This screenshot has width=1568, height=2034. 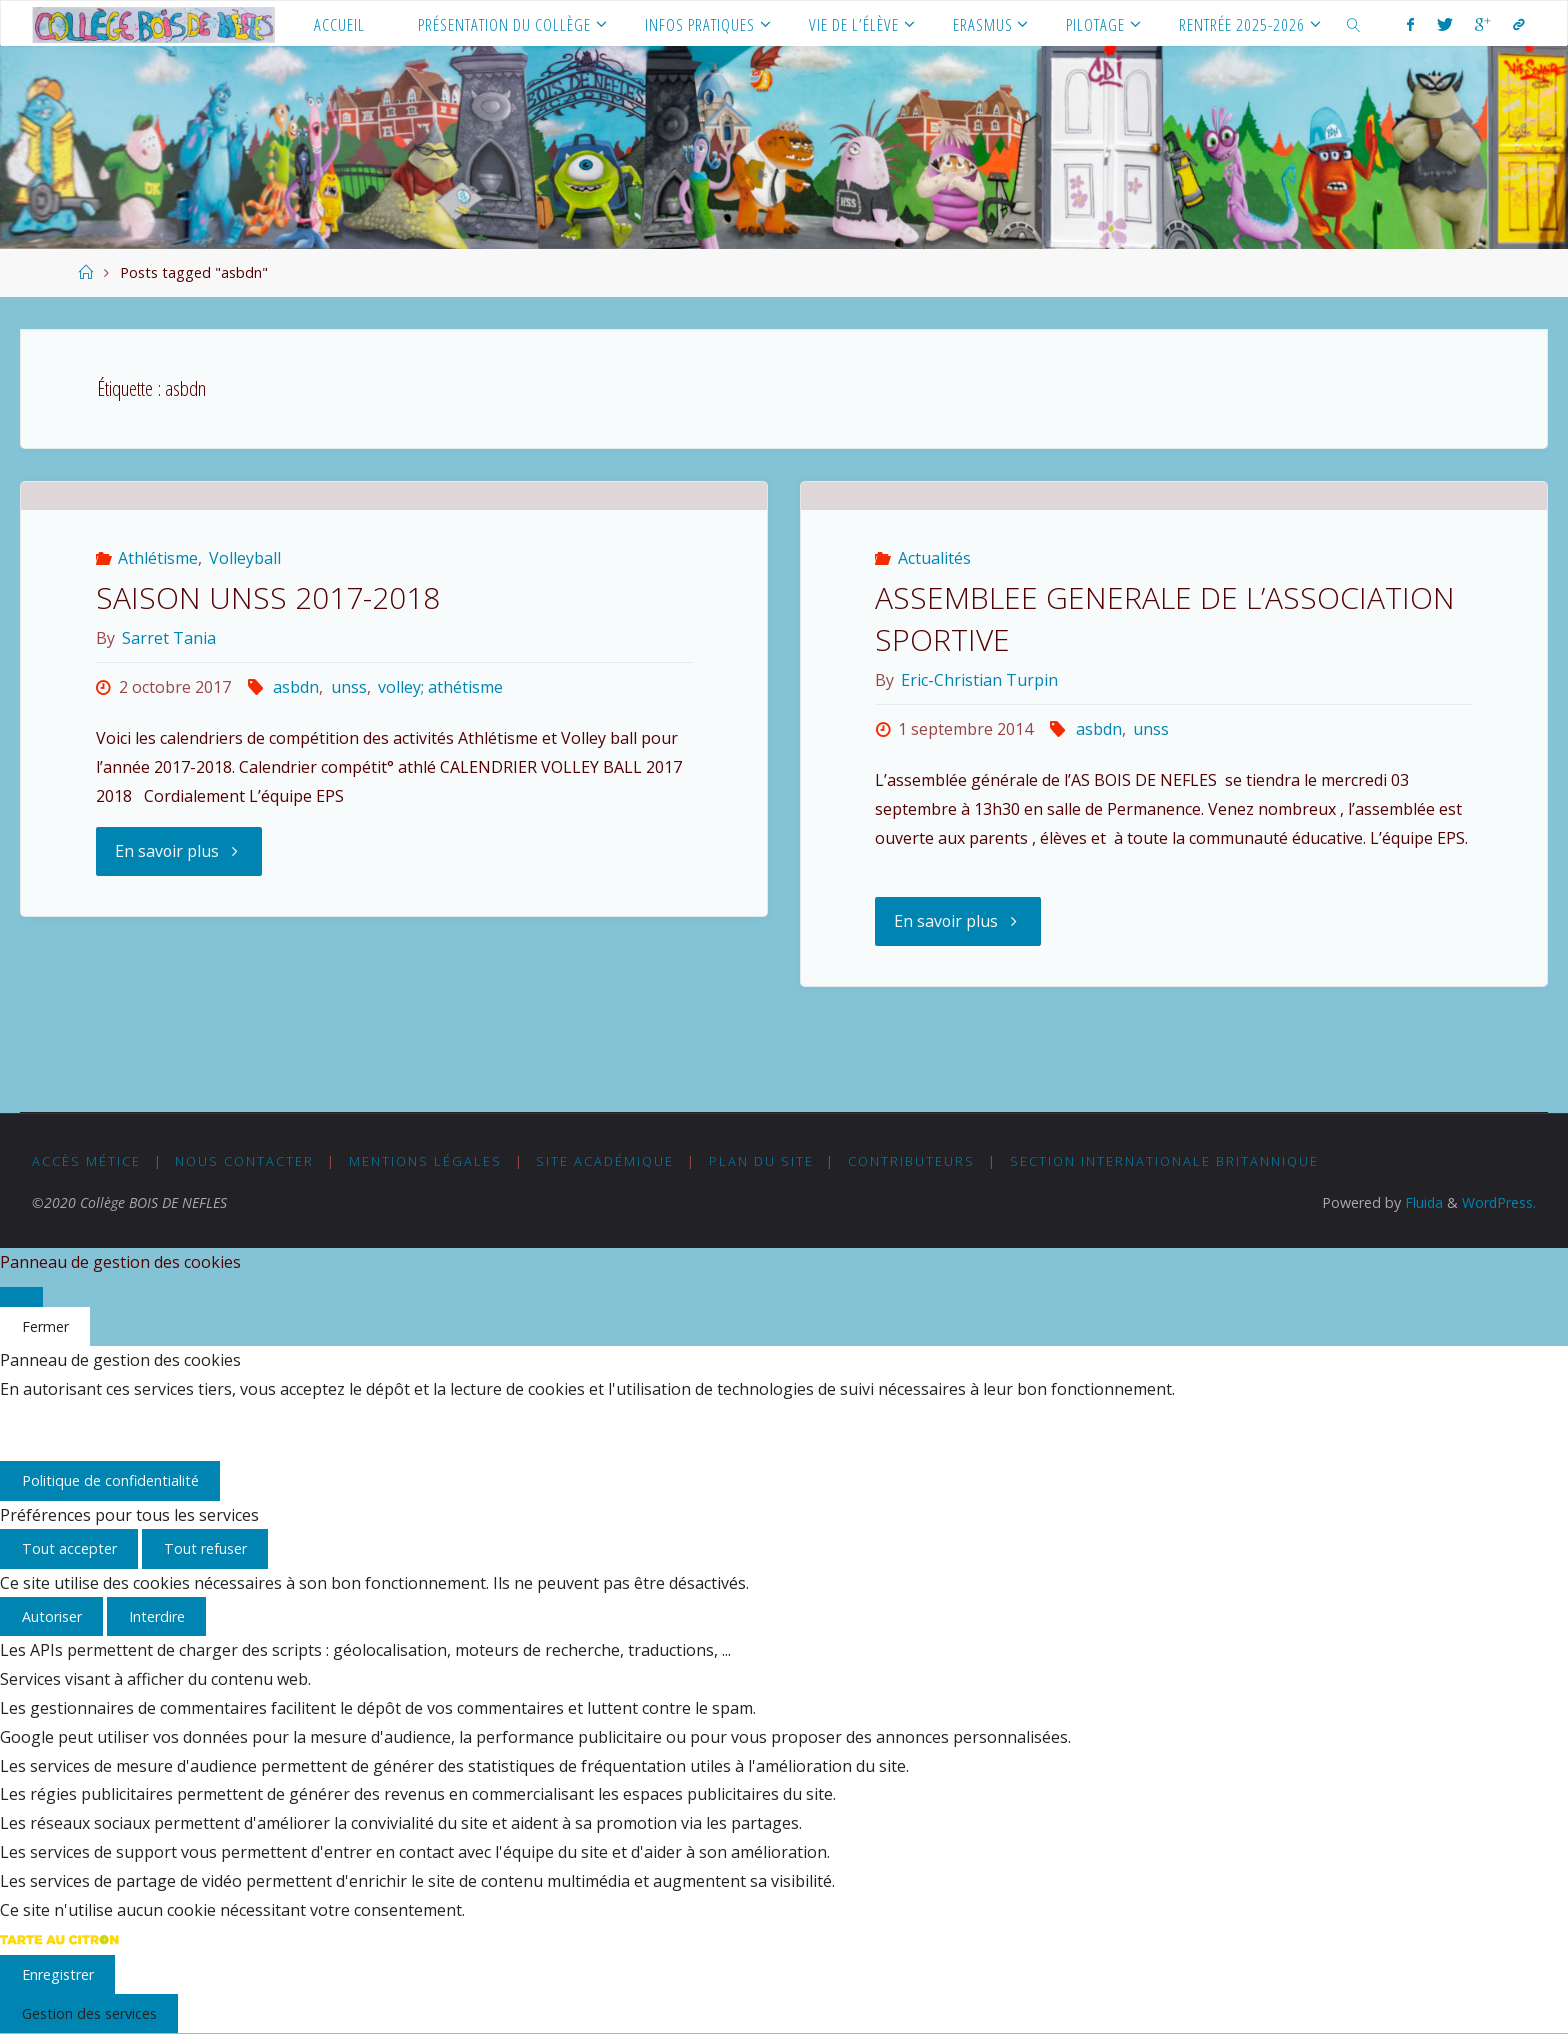 What do you see at coordinates (52, 1617) in the screenshot?
I see `Autoriser` at bounding box center [52, 1617].